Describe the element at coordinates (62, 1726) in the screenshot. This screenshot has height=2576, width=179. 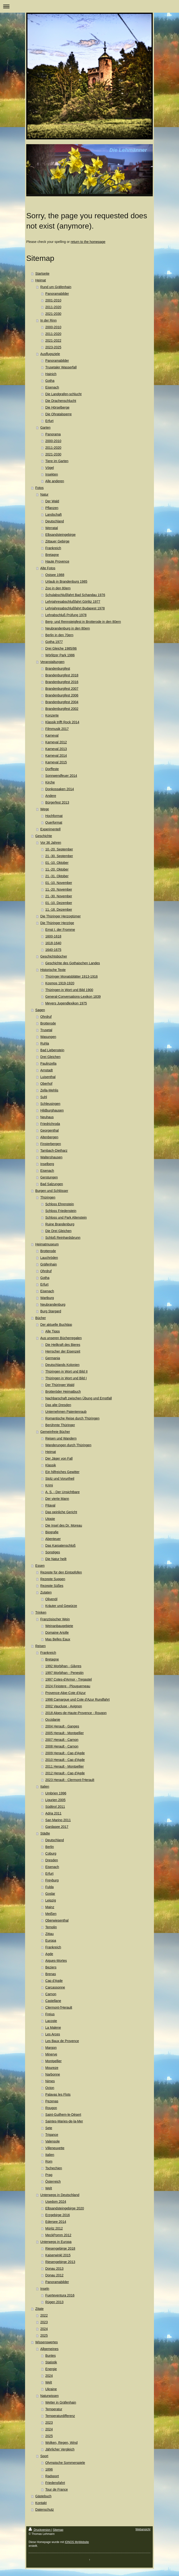
I see `2004 Herault - Ganges` at that location.